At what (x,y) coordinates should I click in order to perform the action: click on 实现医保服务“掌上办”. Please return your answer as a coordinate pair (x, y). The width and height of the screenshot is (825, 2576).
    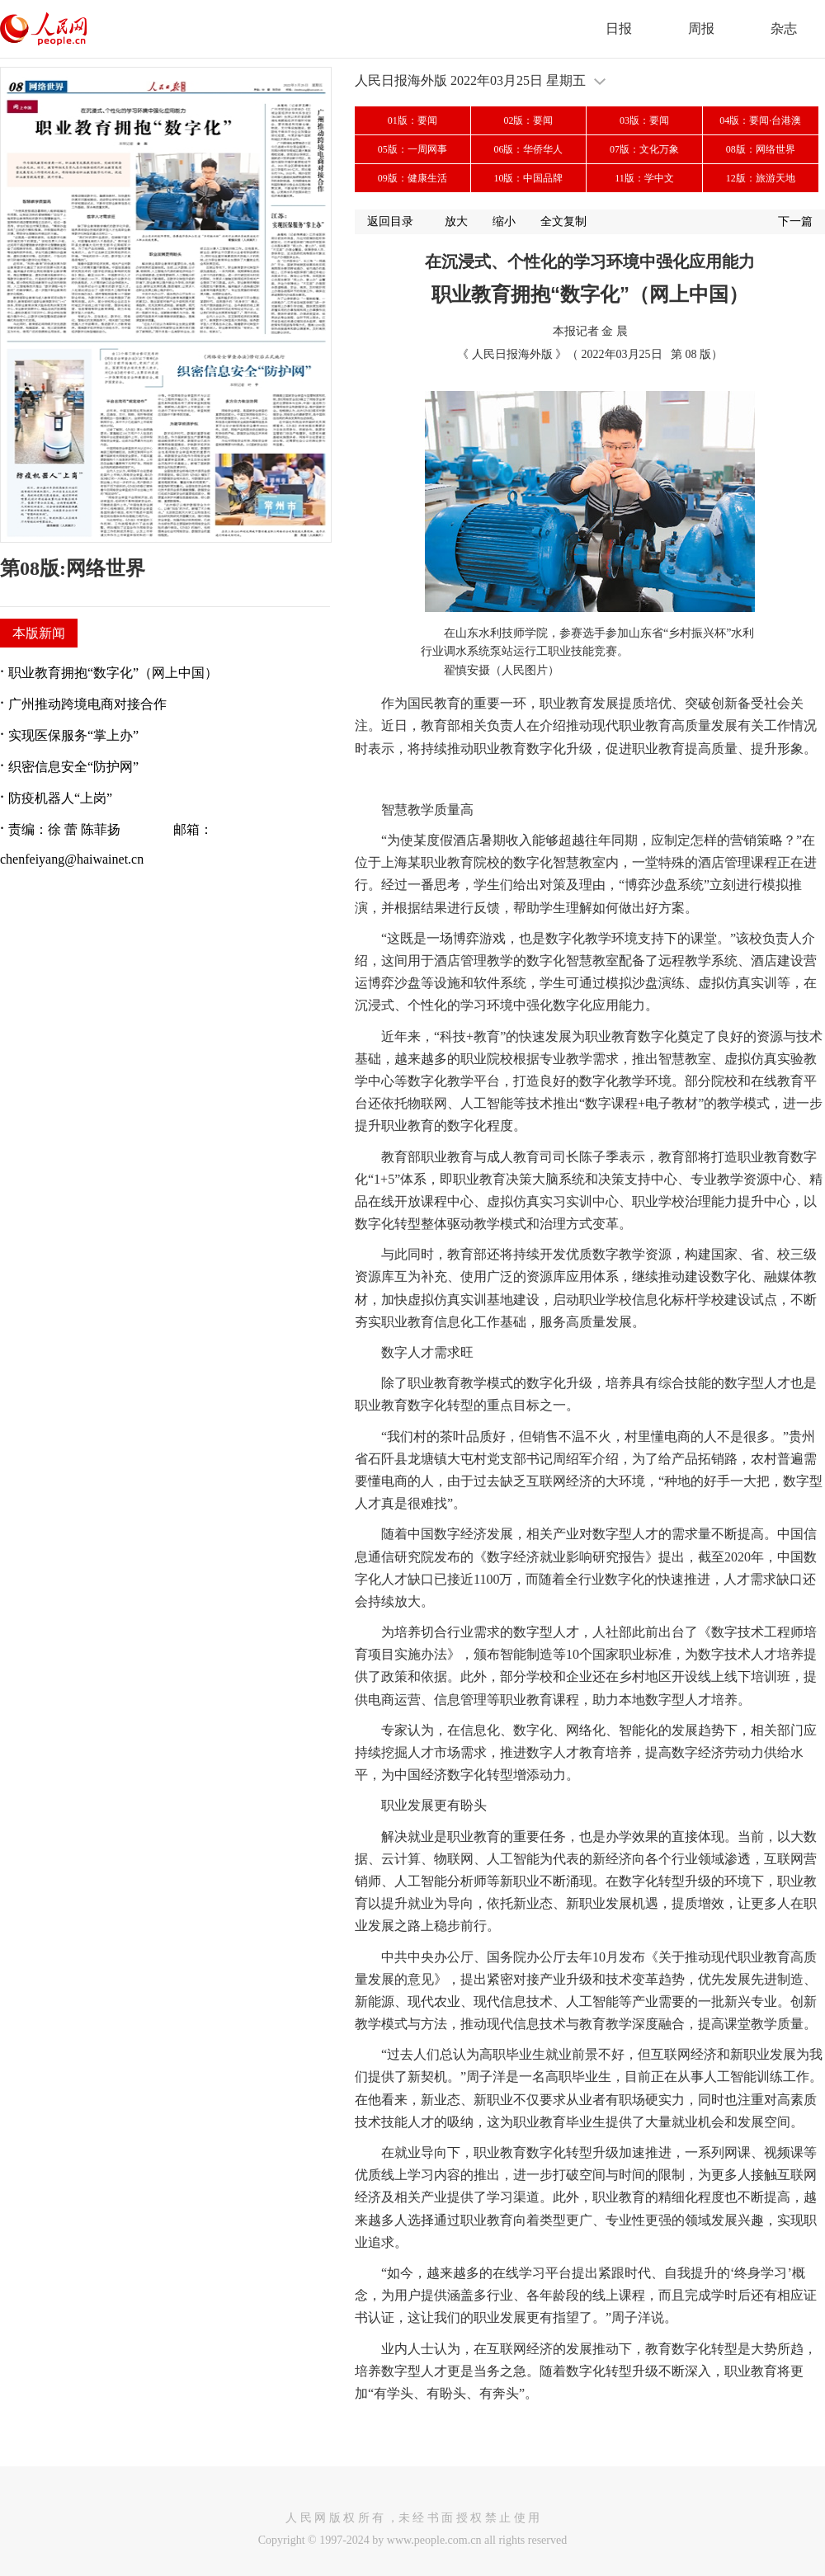
    Looking at the image, I should click on (73, 735).